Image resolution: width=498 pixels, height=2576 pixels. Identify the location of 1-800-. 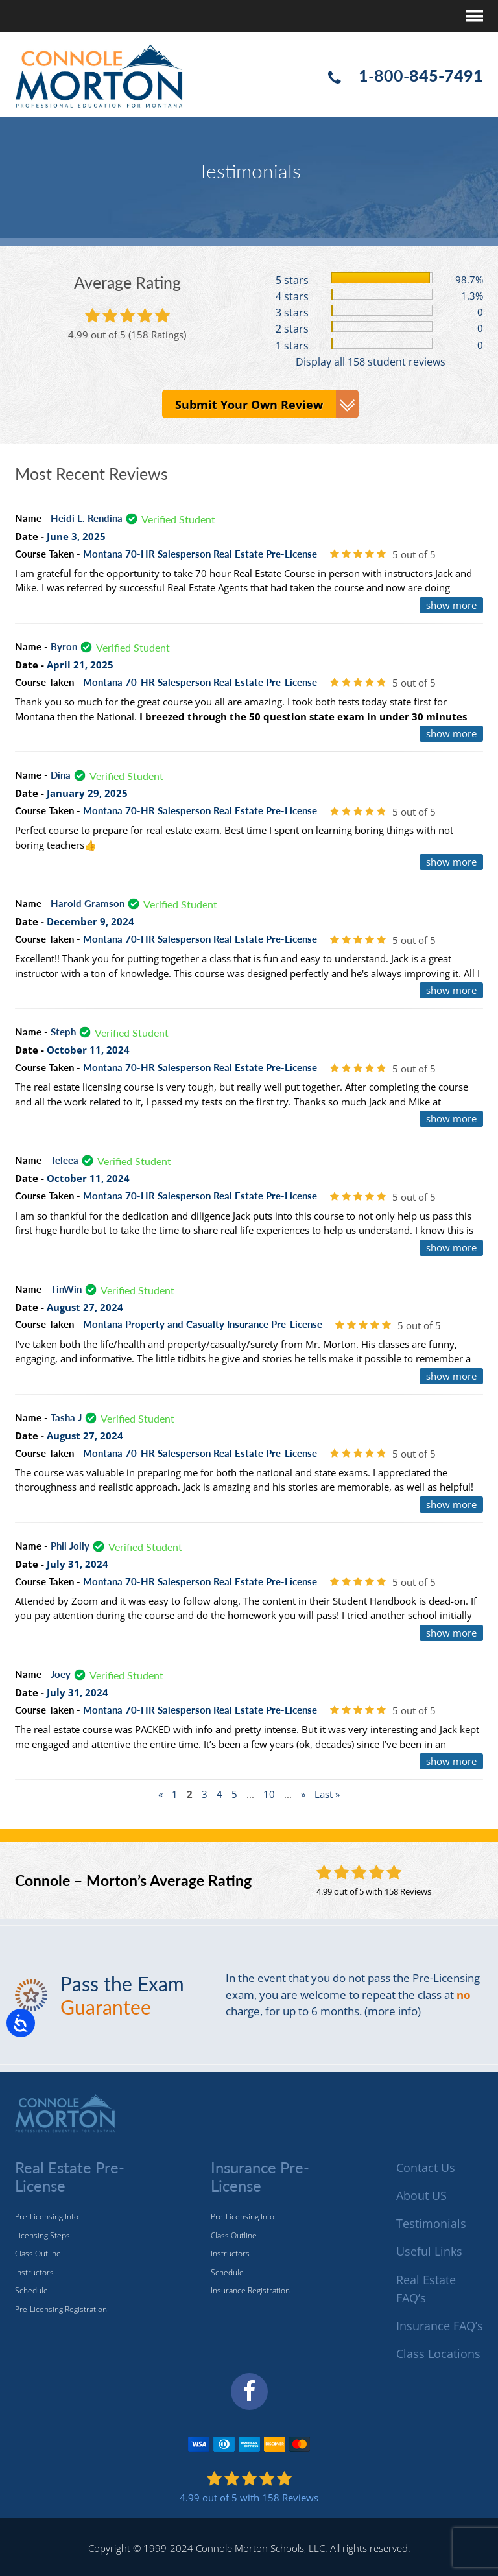
(421, 75).